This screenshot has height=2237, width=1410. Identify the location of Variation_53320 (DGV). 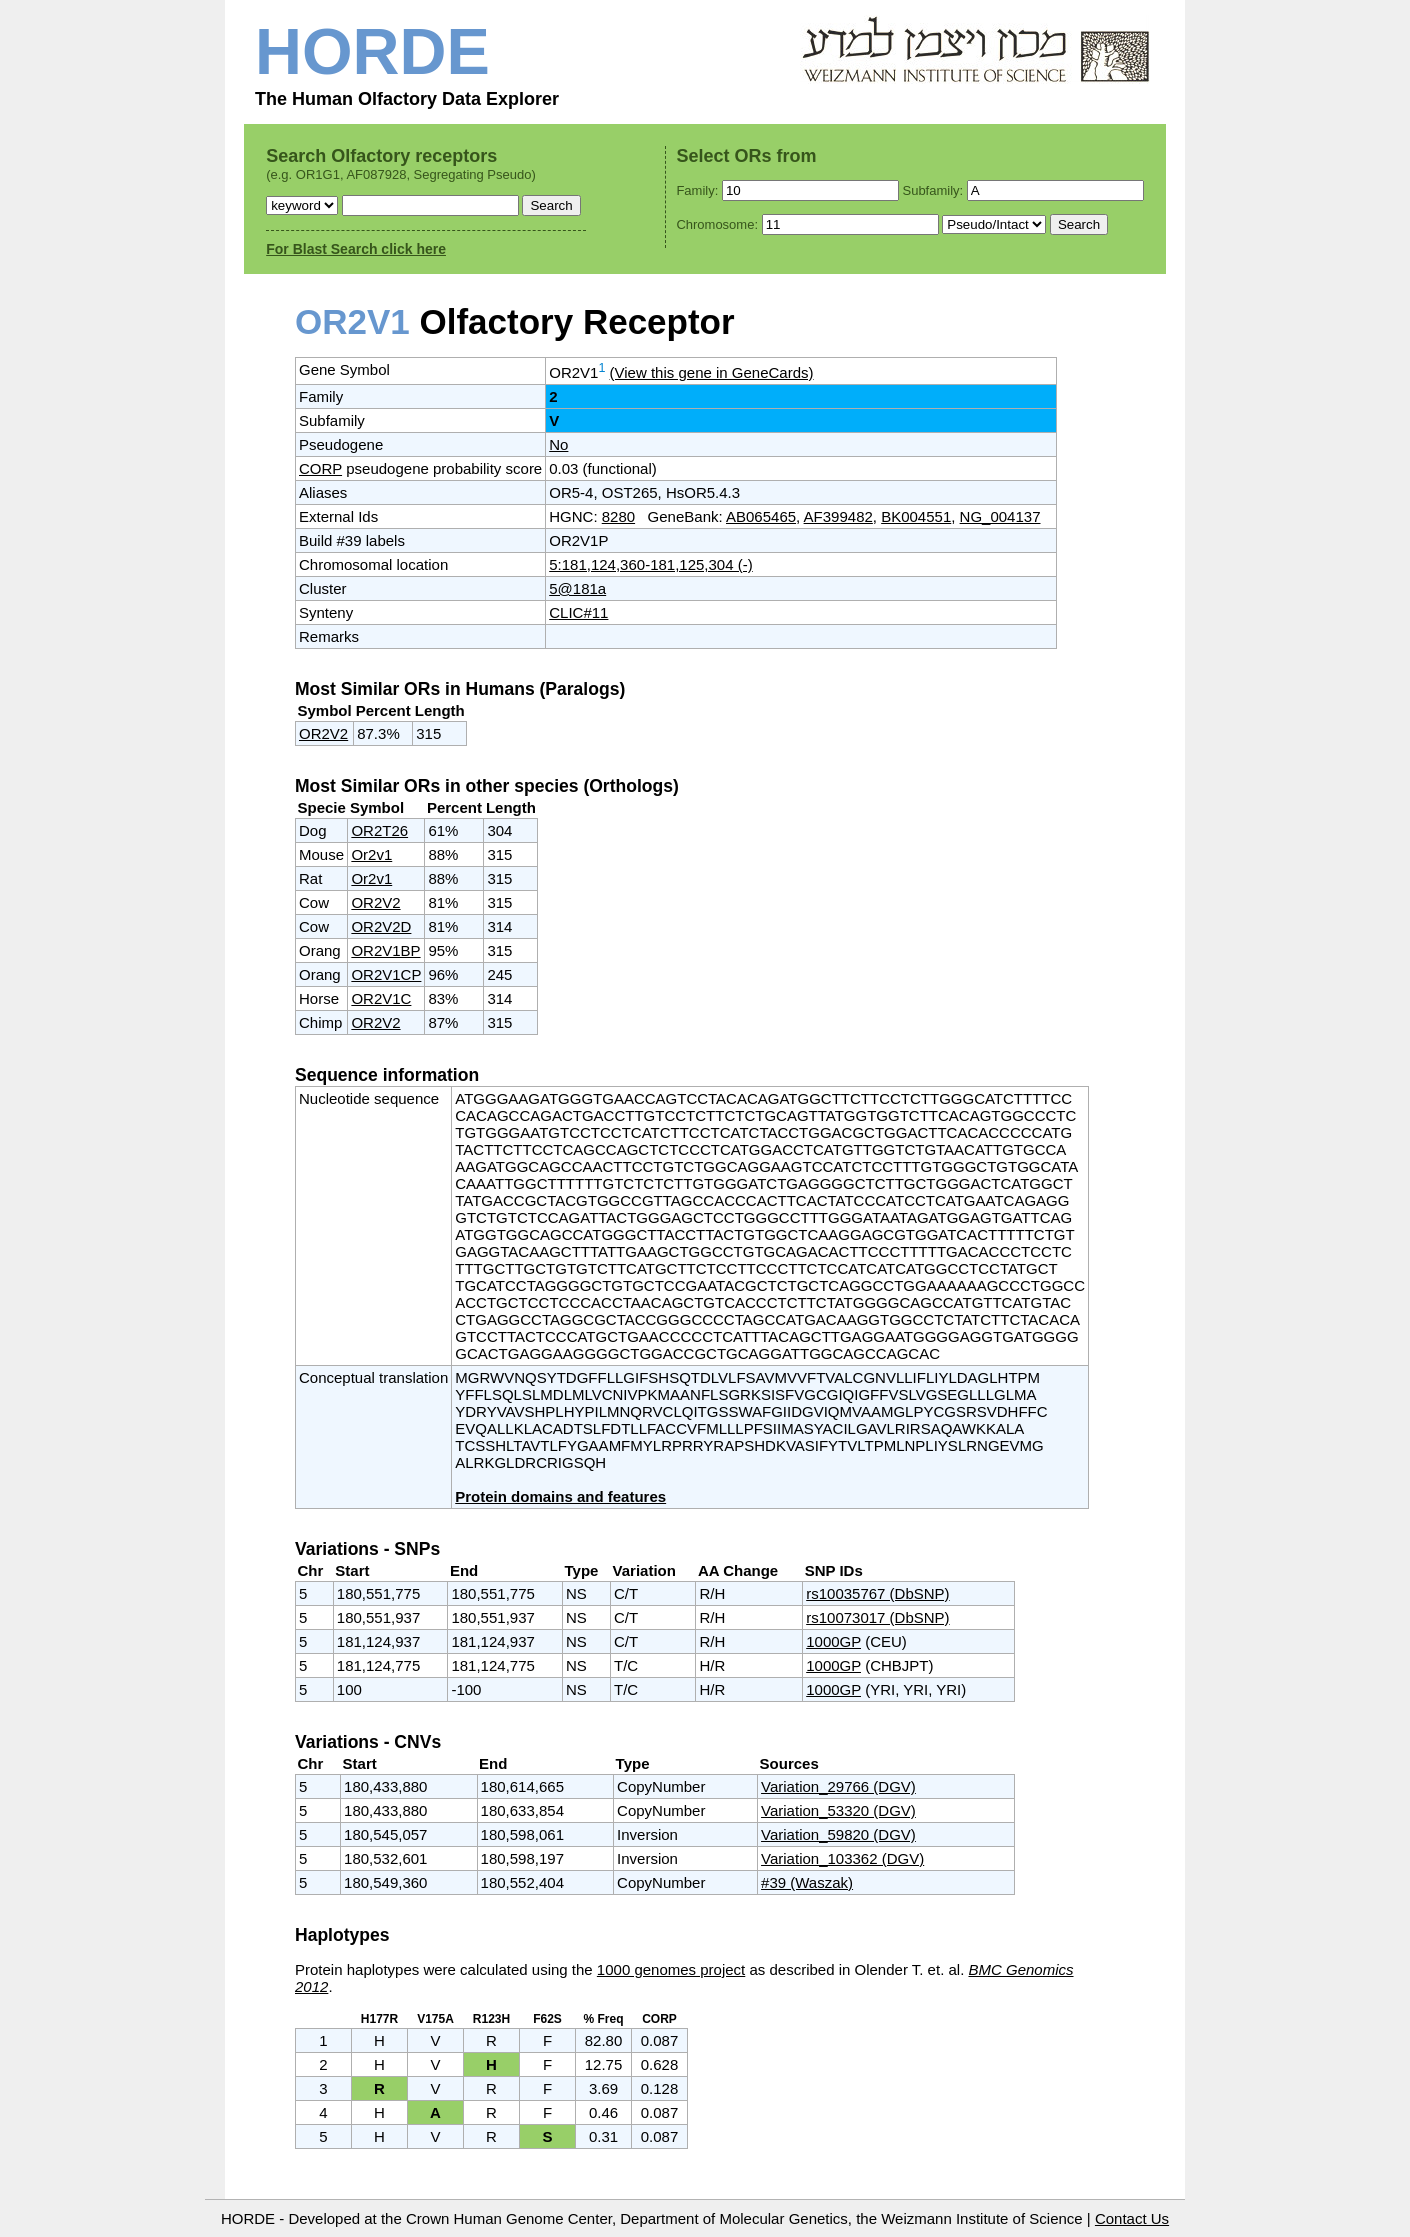
(838, 1810).